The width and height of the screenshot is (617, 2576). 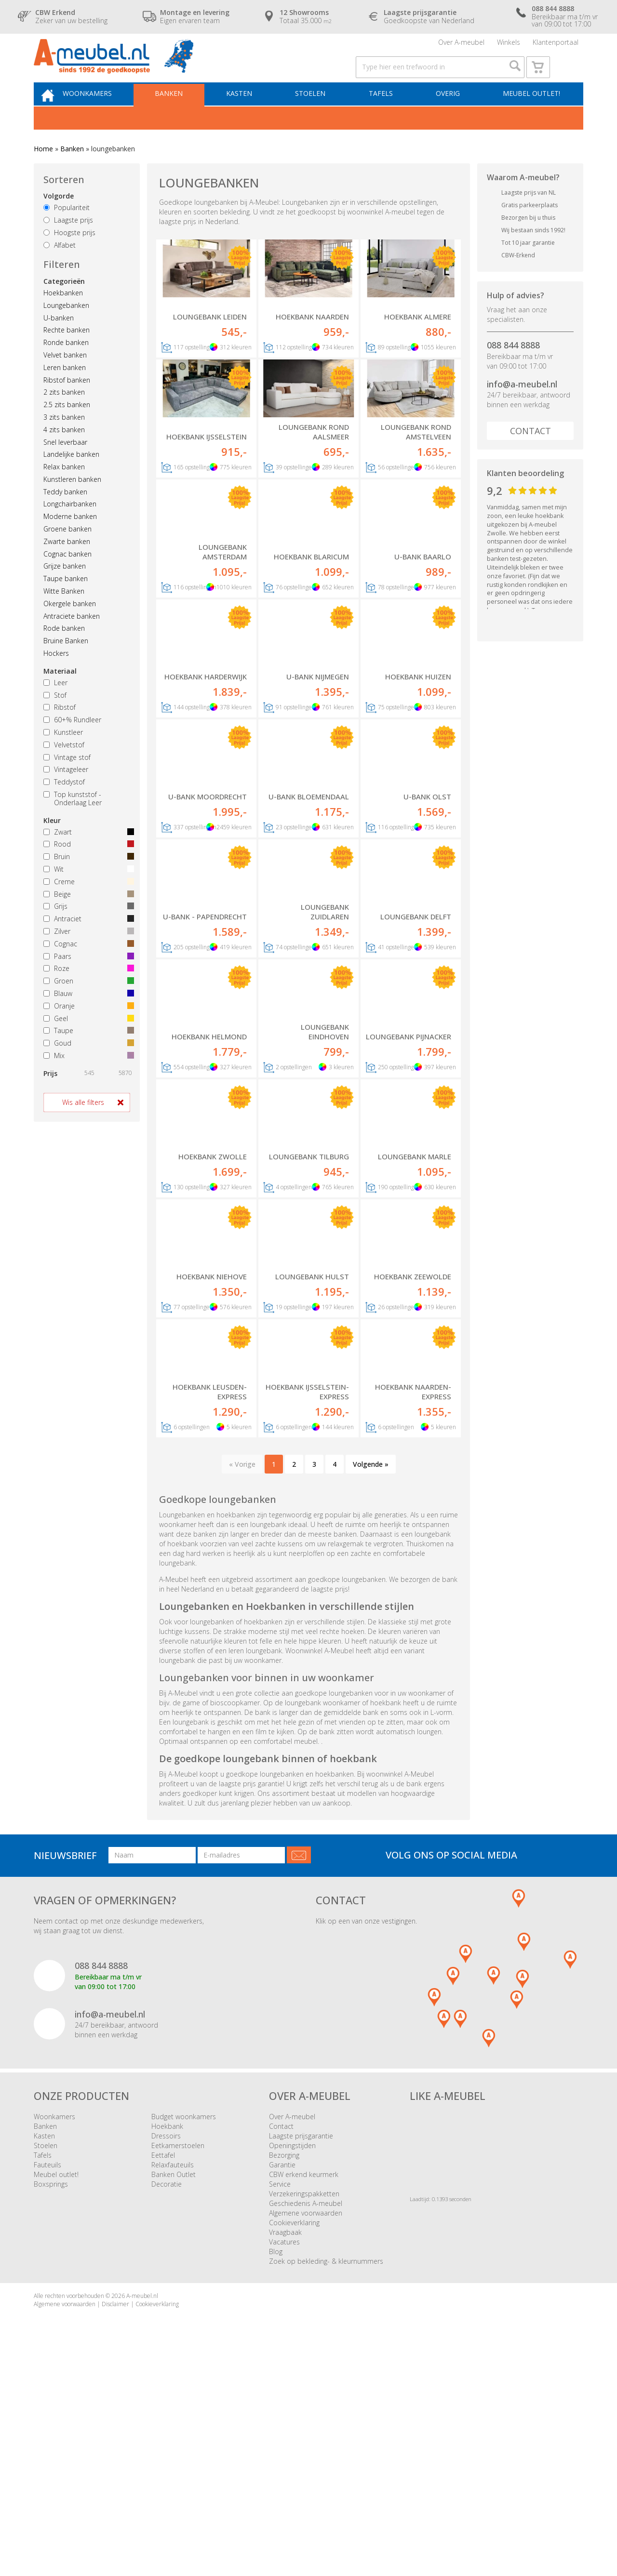 What do you see at coordinates (56, 675) in the screenshot?
I see `Hockers` at bounding box center [56, 675].